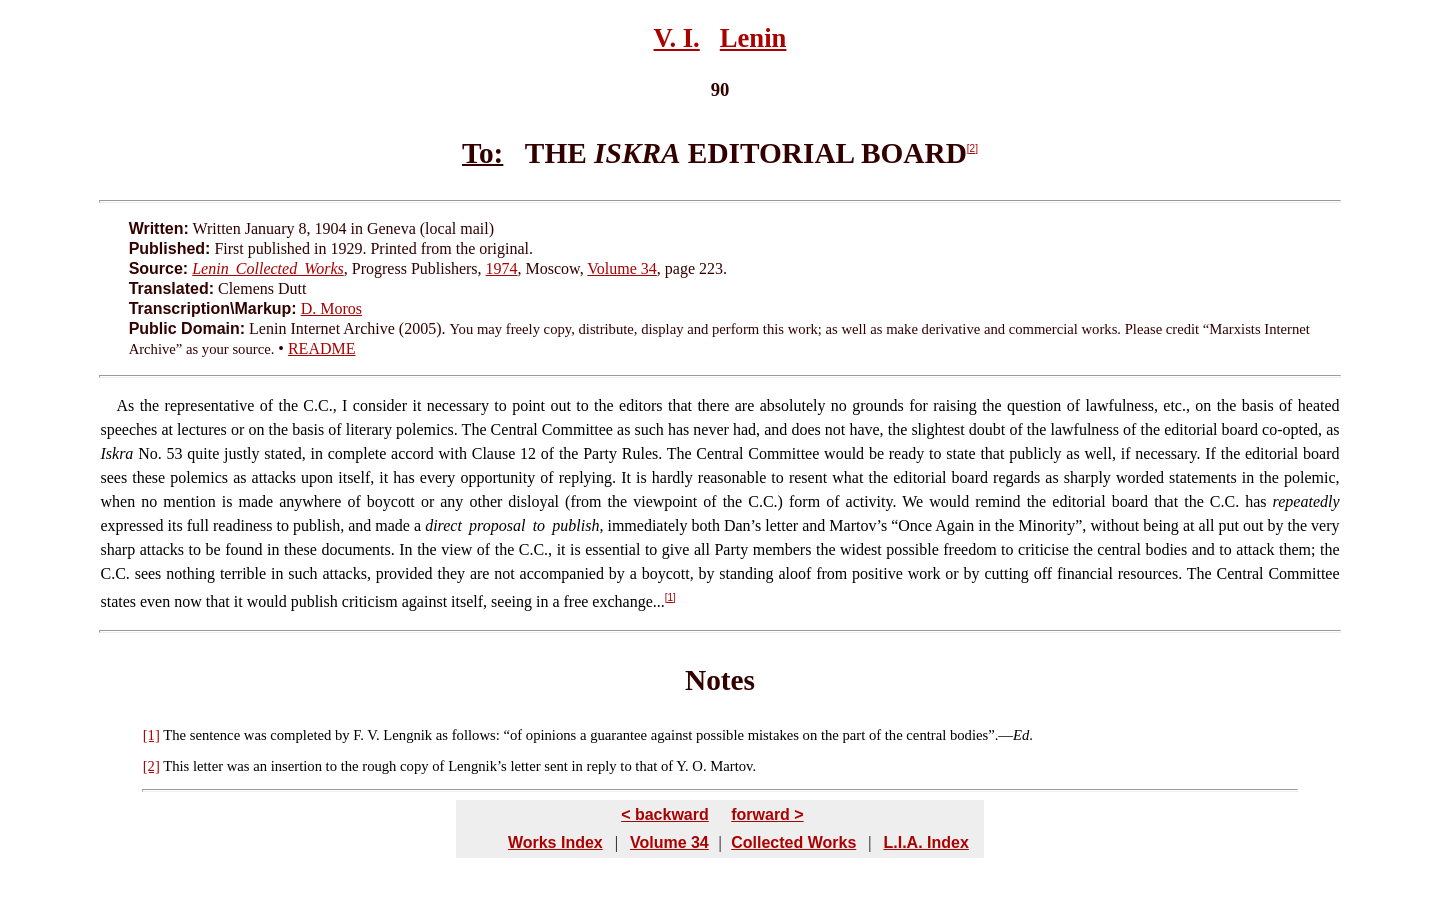 This screenshot has height=908, width=1440. What do you see at coordinates (767, 814) in the screenshot?
I see `forward >` at bounding box center [767, 814].